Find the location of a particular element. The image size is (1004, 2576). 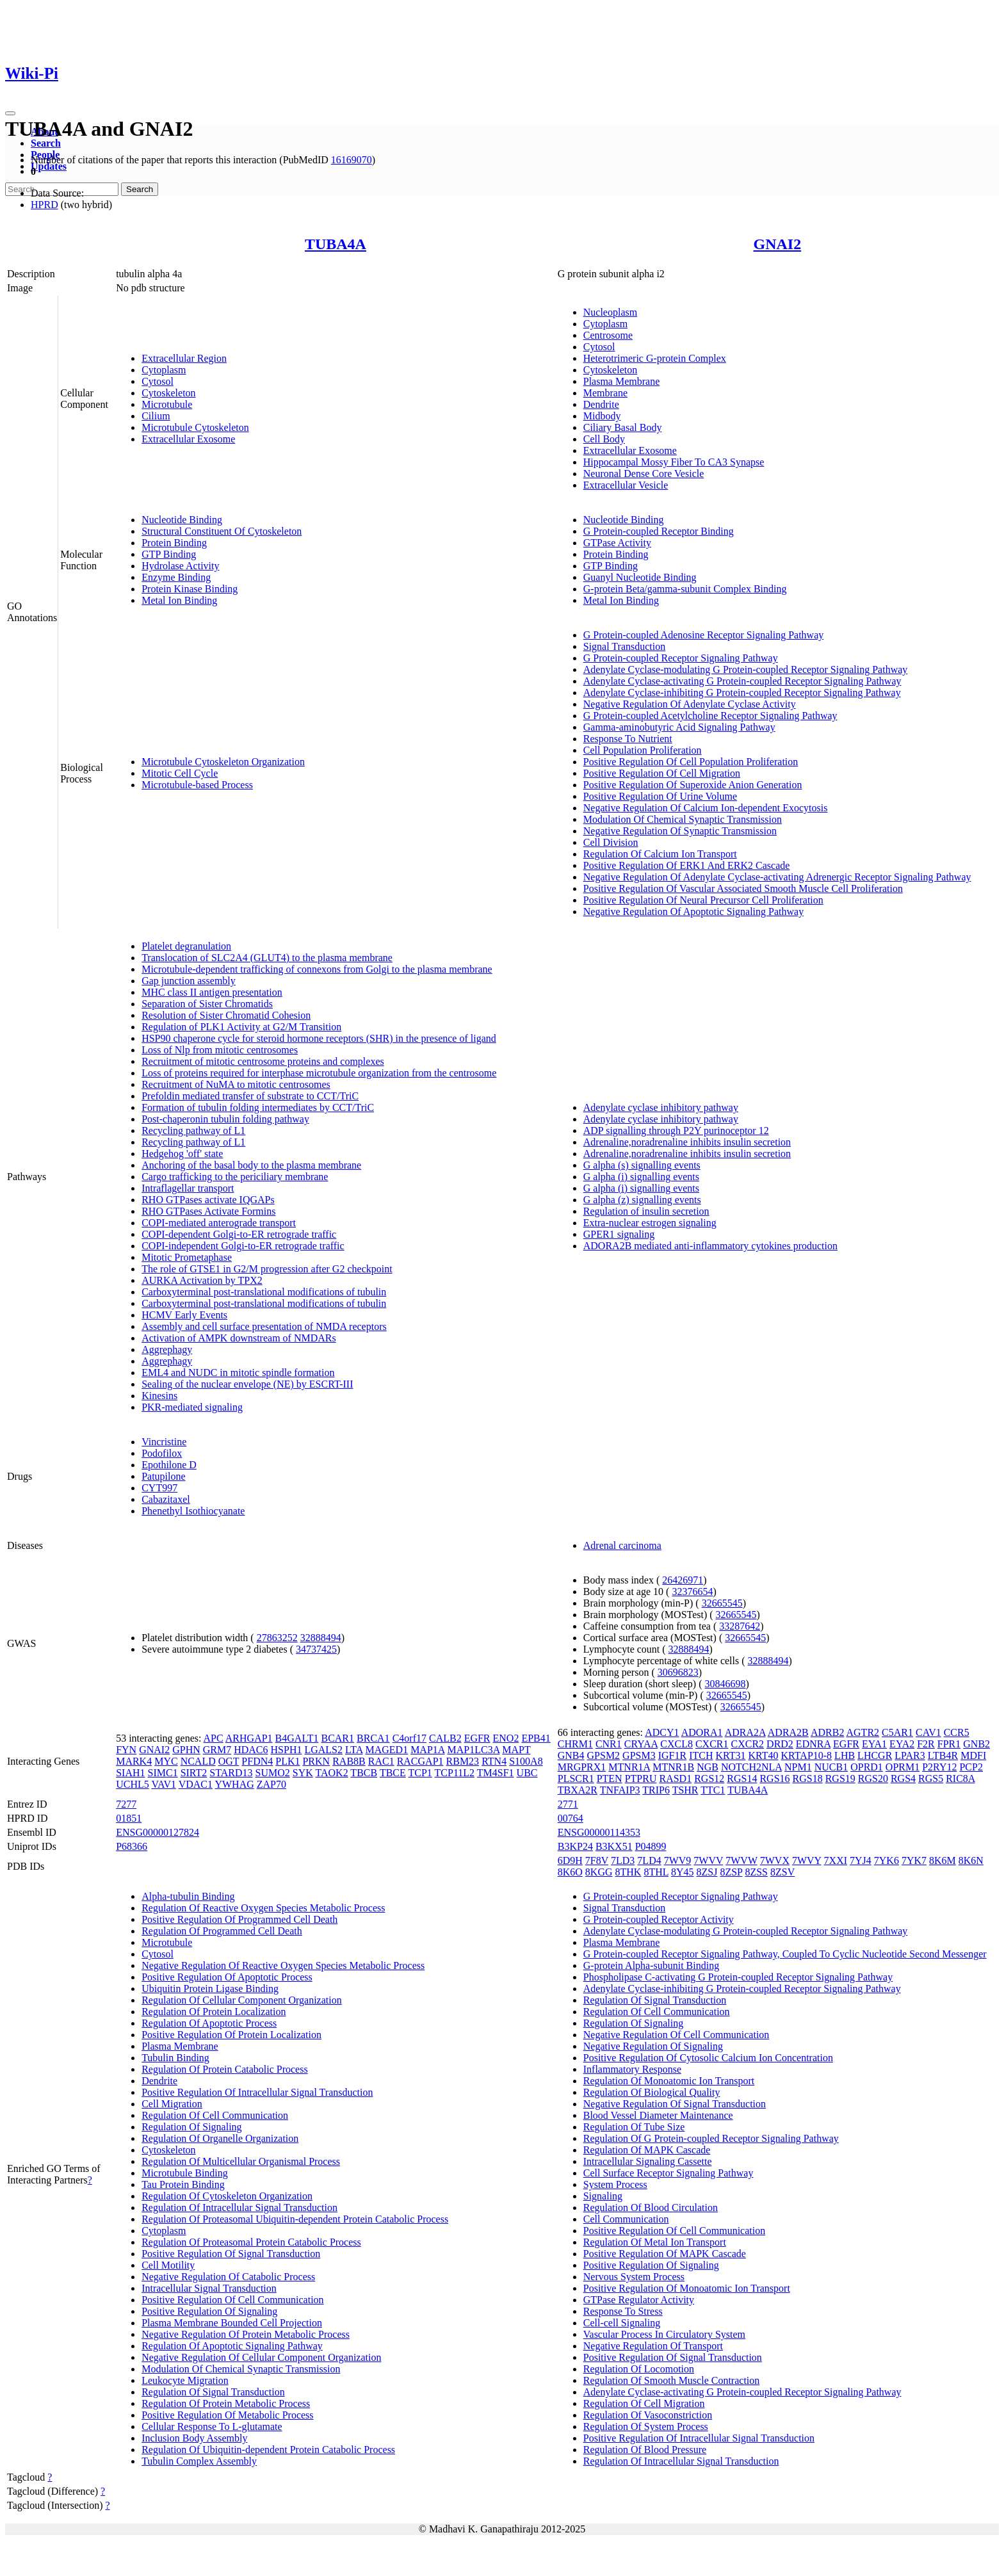

RGS4 is located at coordinates (903, 1778).